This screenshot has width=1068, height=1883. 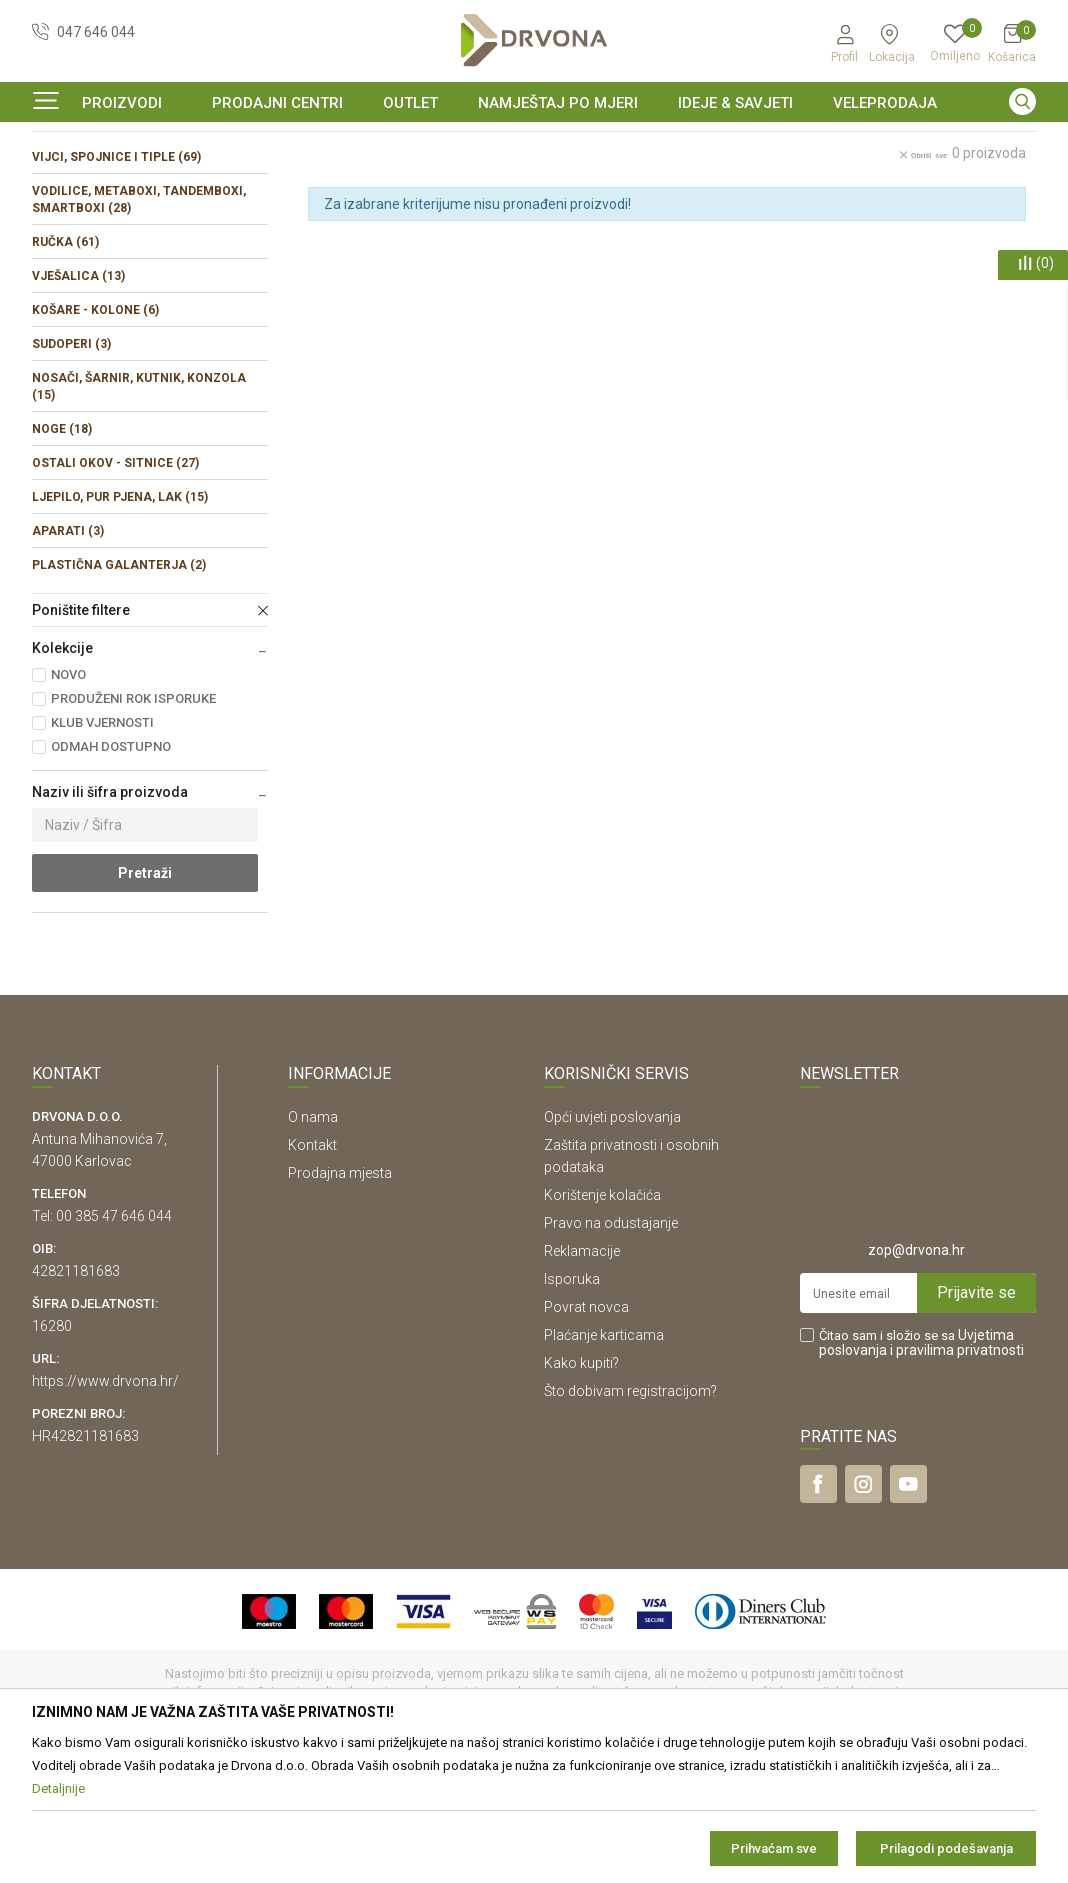 What do you see at coordinates (313, 1239) in the screenshot?
I see `O nama` at bounding box center [313, 1239].